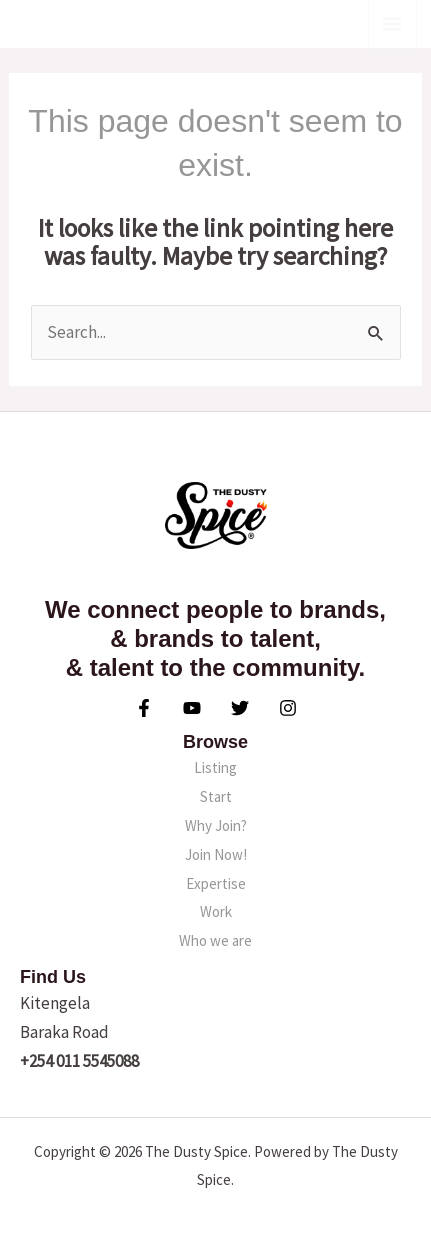 This screenshot has width=431, height=1255. I want to click on [Twitter], so click(240, 708).